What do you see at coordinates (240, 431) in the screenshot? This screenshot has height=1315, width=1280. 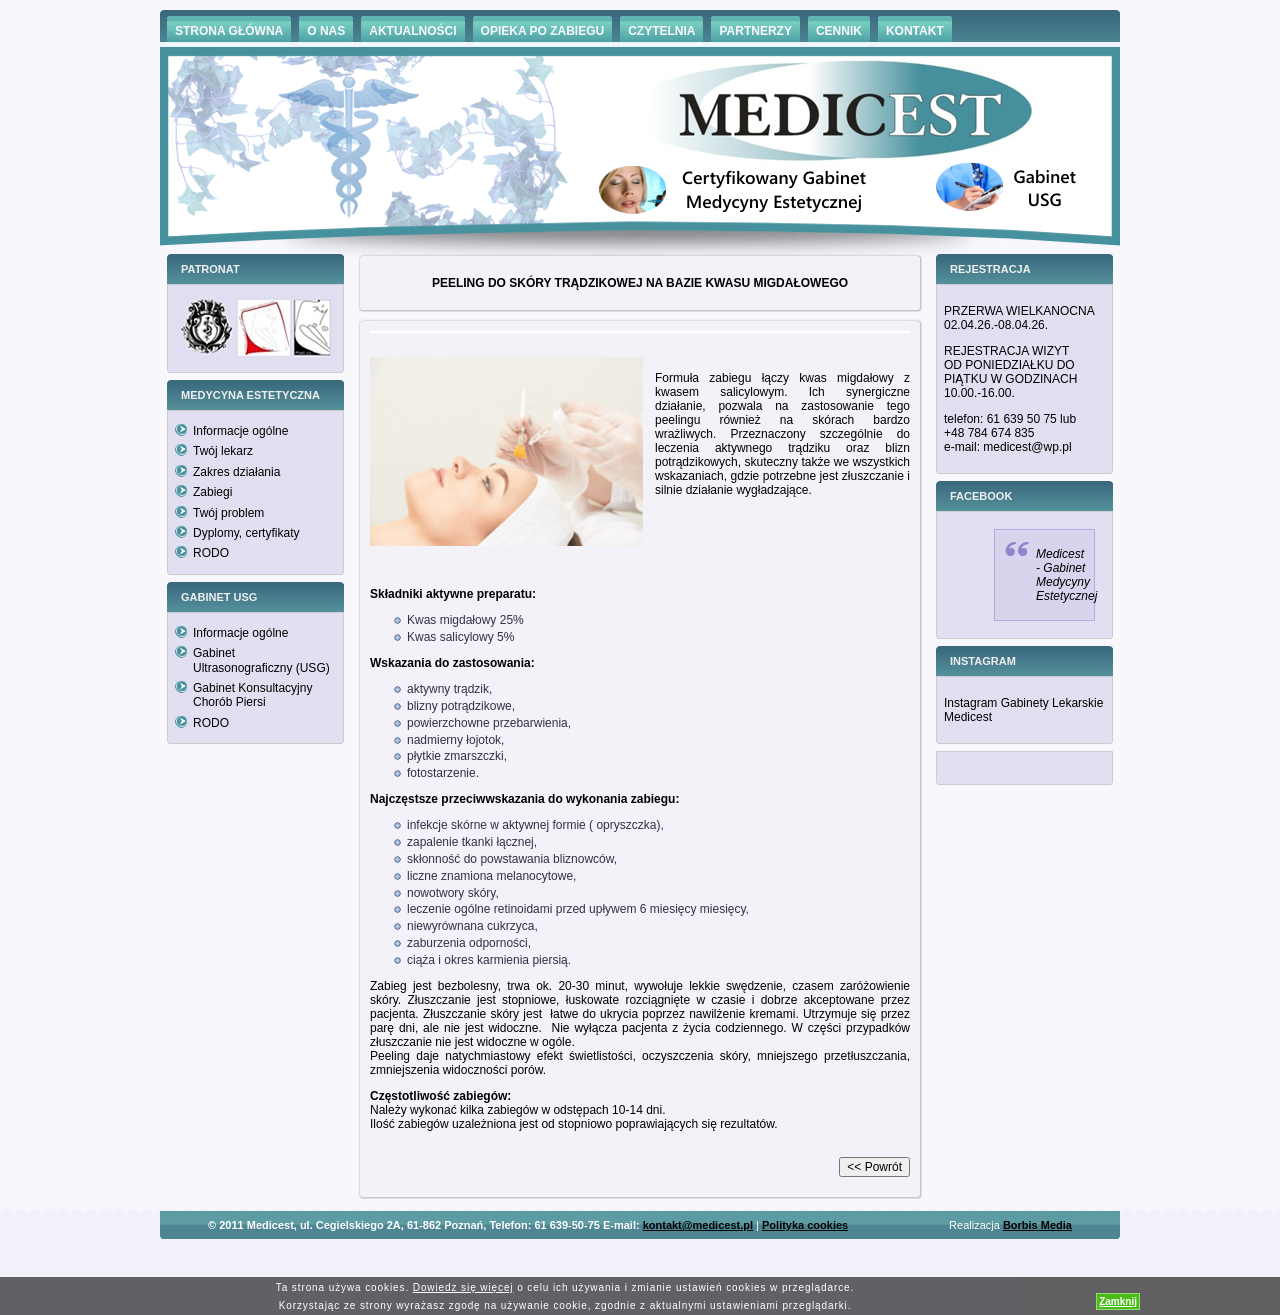 I see `Informacje ogólne` at bounding box center [240, 431].